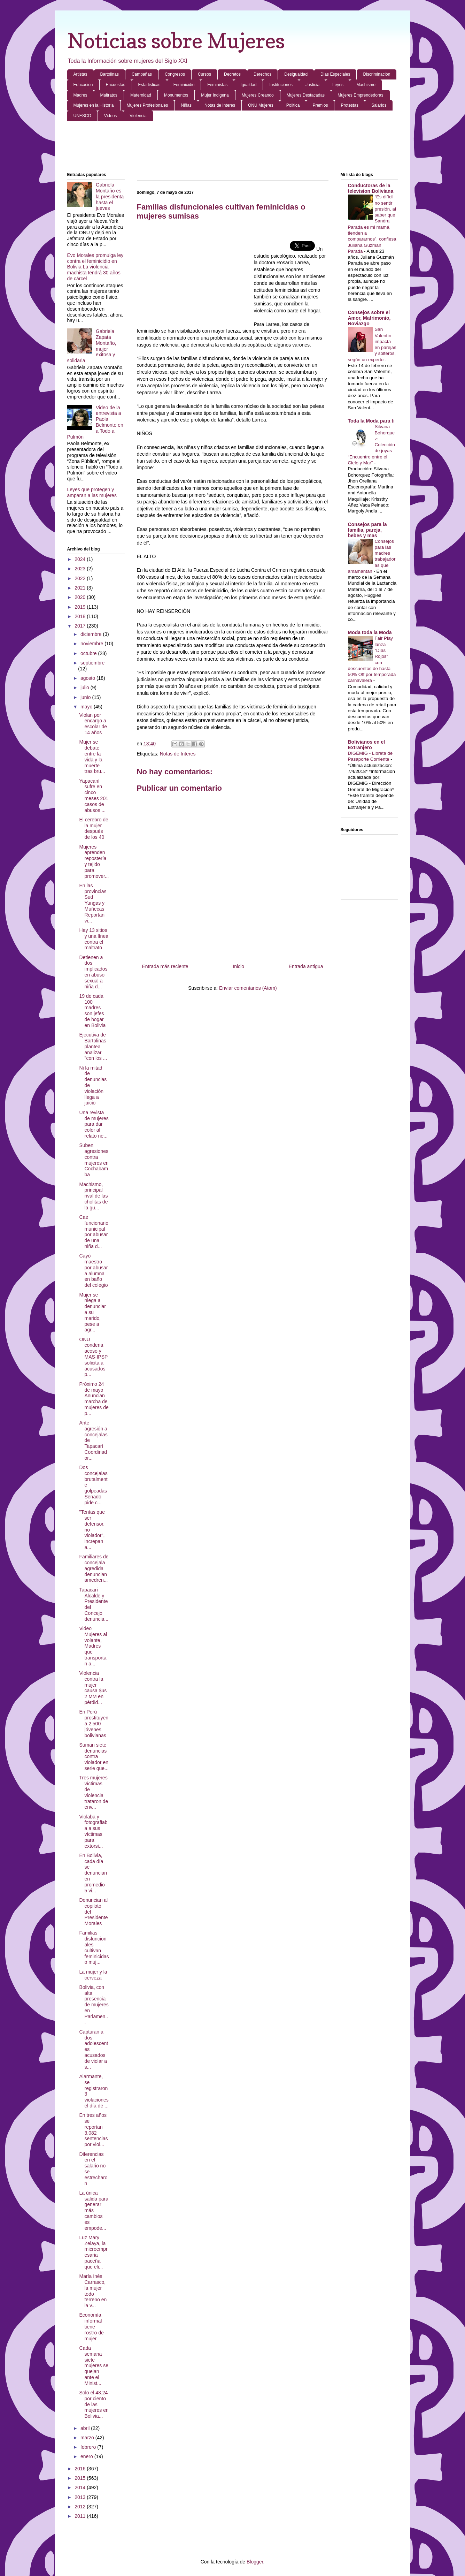 The width and height of the screenshot is (465, 2576). Describe the element at coordinates (320, 105) in the screenshot. I see `Premios` at that location.